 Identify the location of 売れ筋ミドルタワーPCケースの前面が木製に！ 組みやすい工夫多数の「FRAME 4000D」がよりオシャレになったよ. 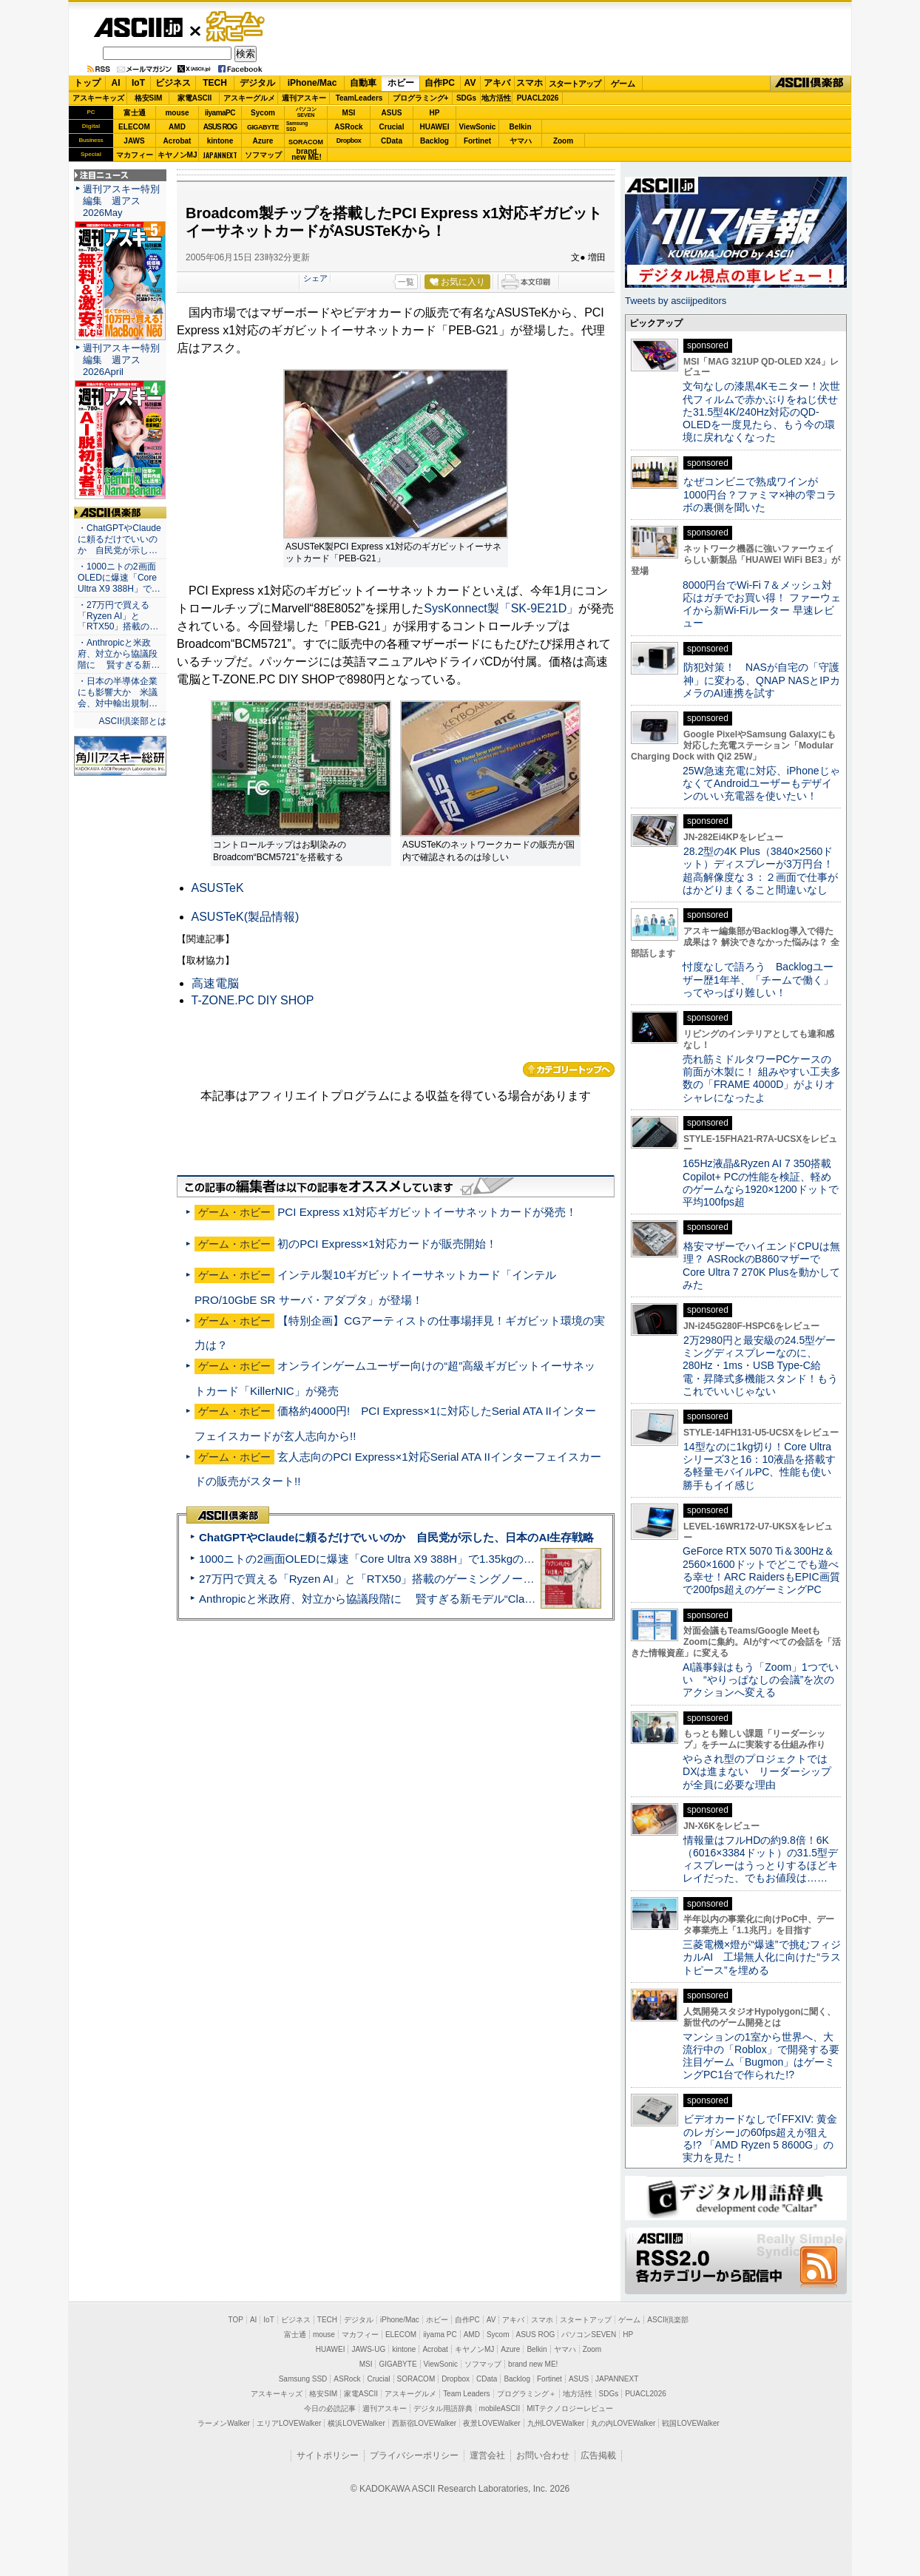
(762, 1078).